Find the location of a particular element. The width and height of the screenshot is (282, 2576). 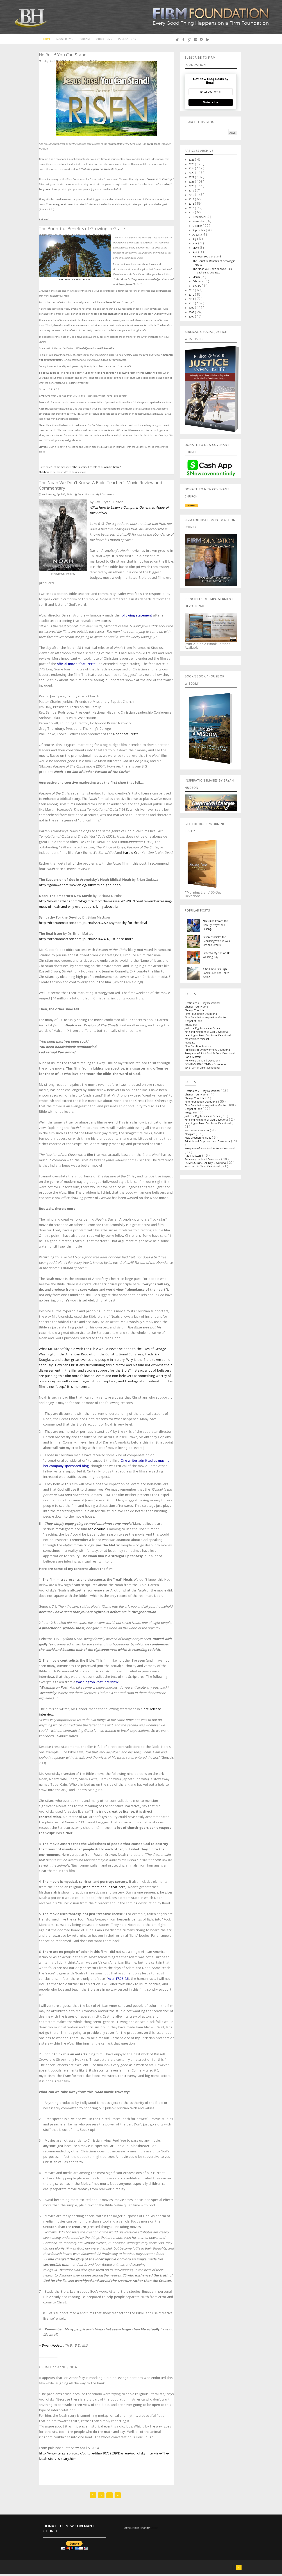

September is located at coordinates (199, 232).